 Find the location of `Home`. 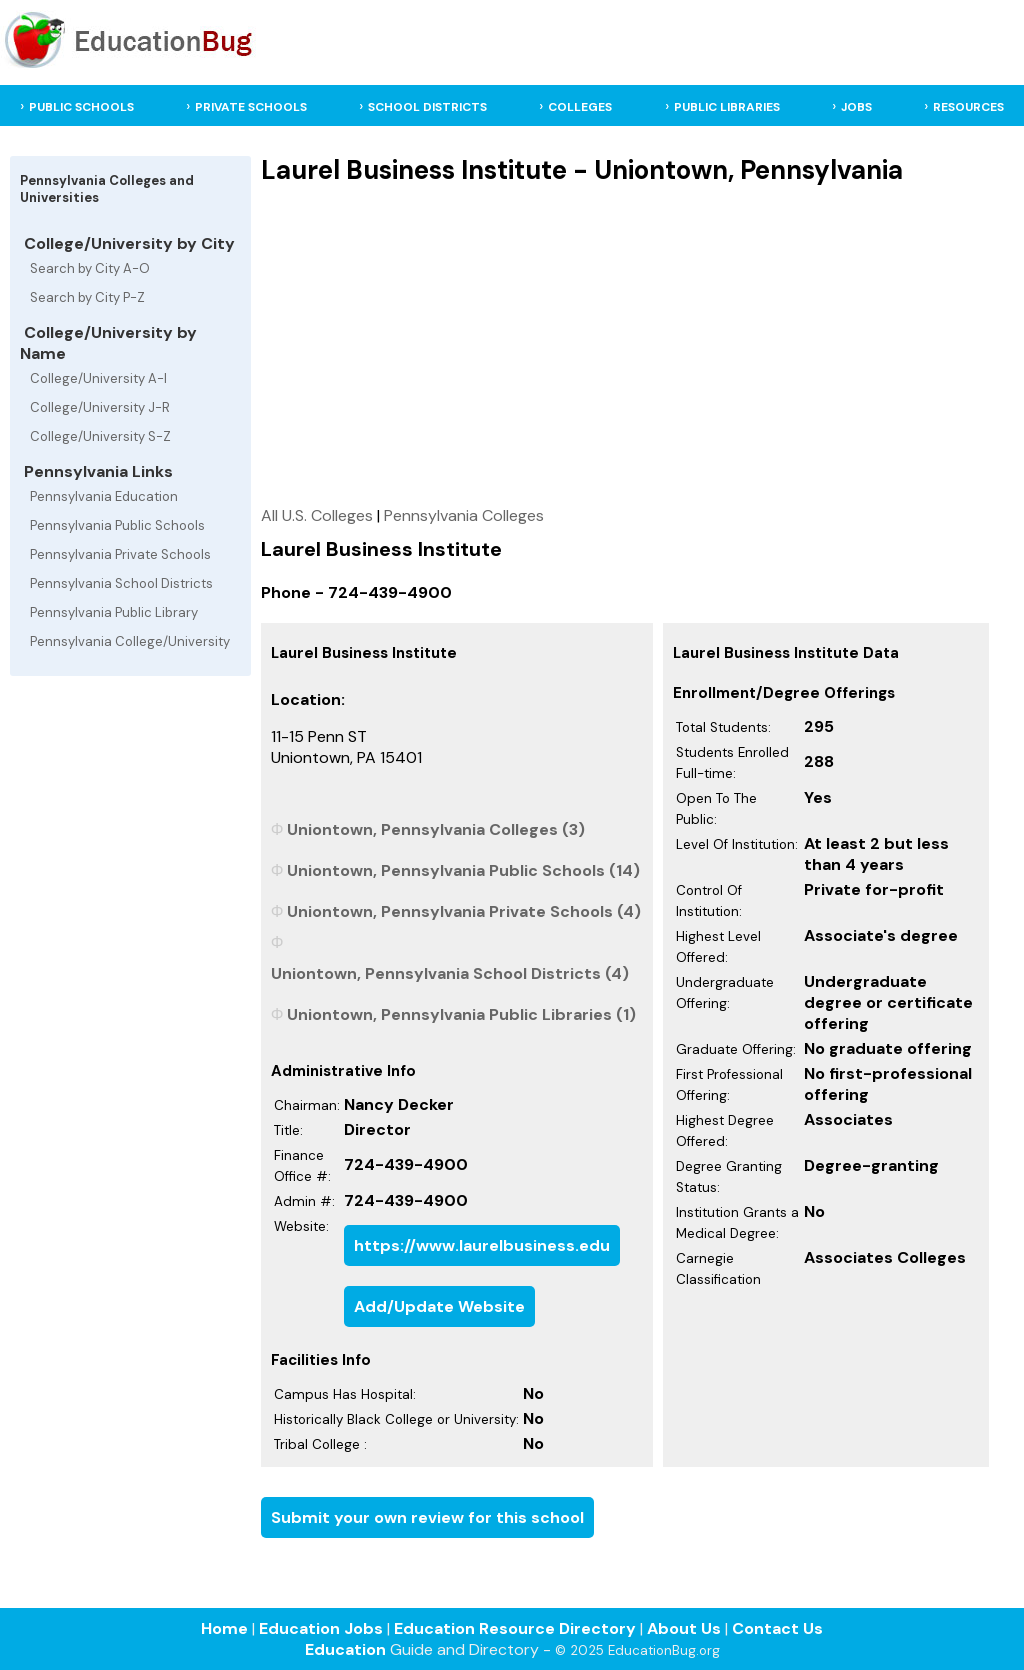

Home is located at coordinates (224, 1628).